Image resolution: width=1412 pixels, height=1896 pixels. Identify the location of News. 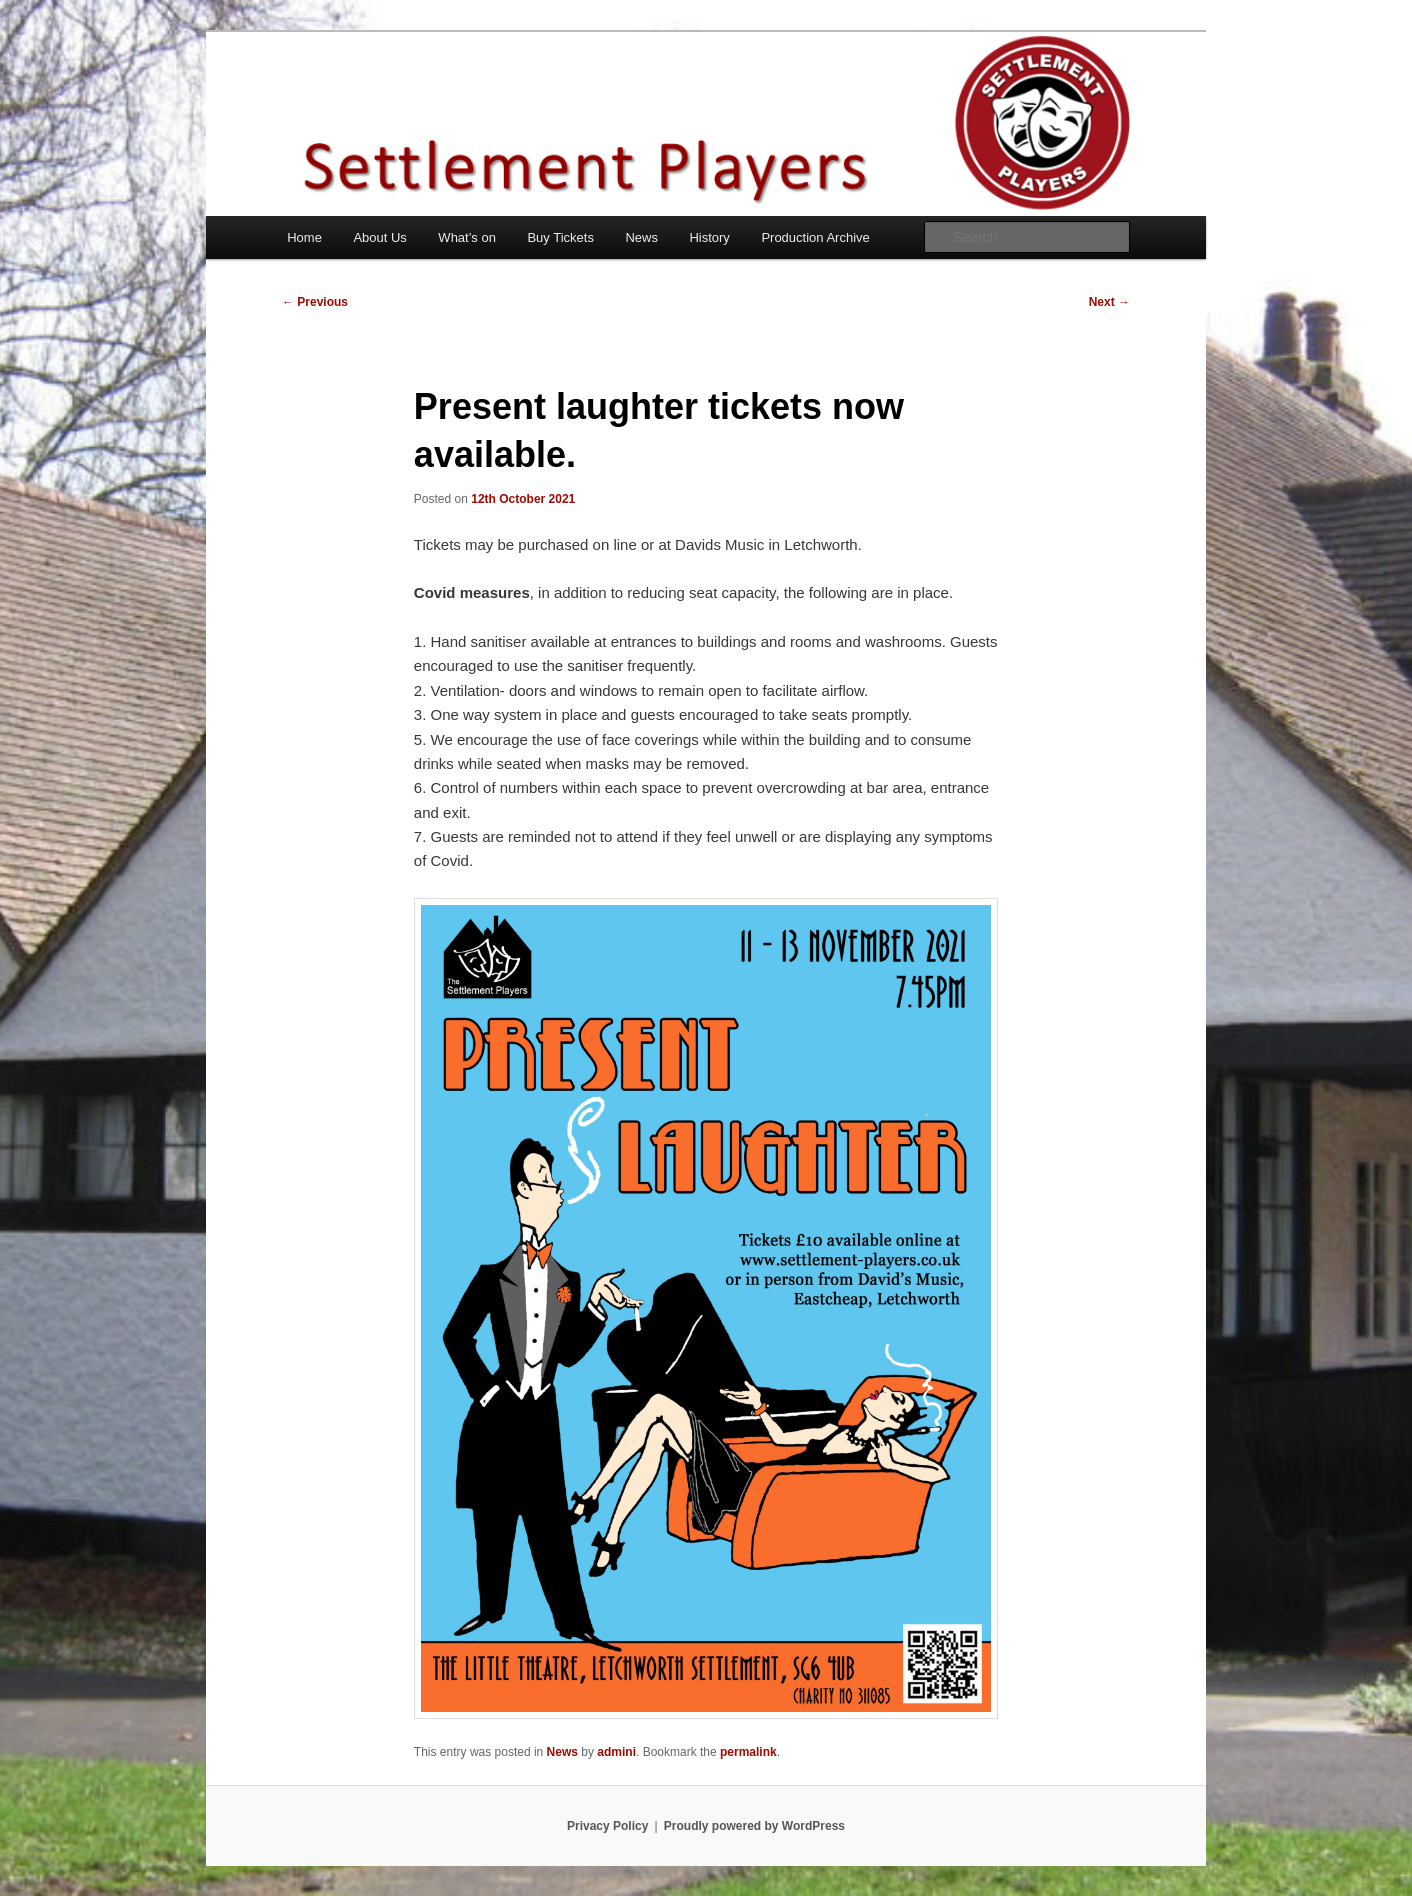
(641, 237).